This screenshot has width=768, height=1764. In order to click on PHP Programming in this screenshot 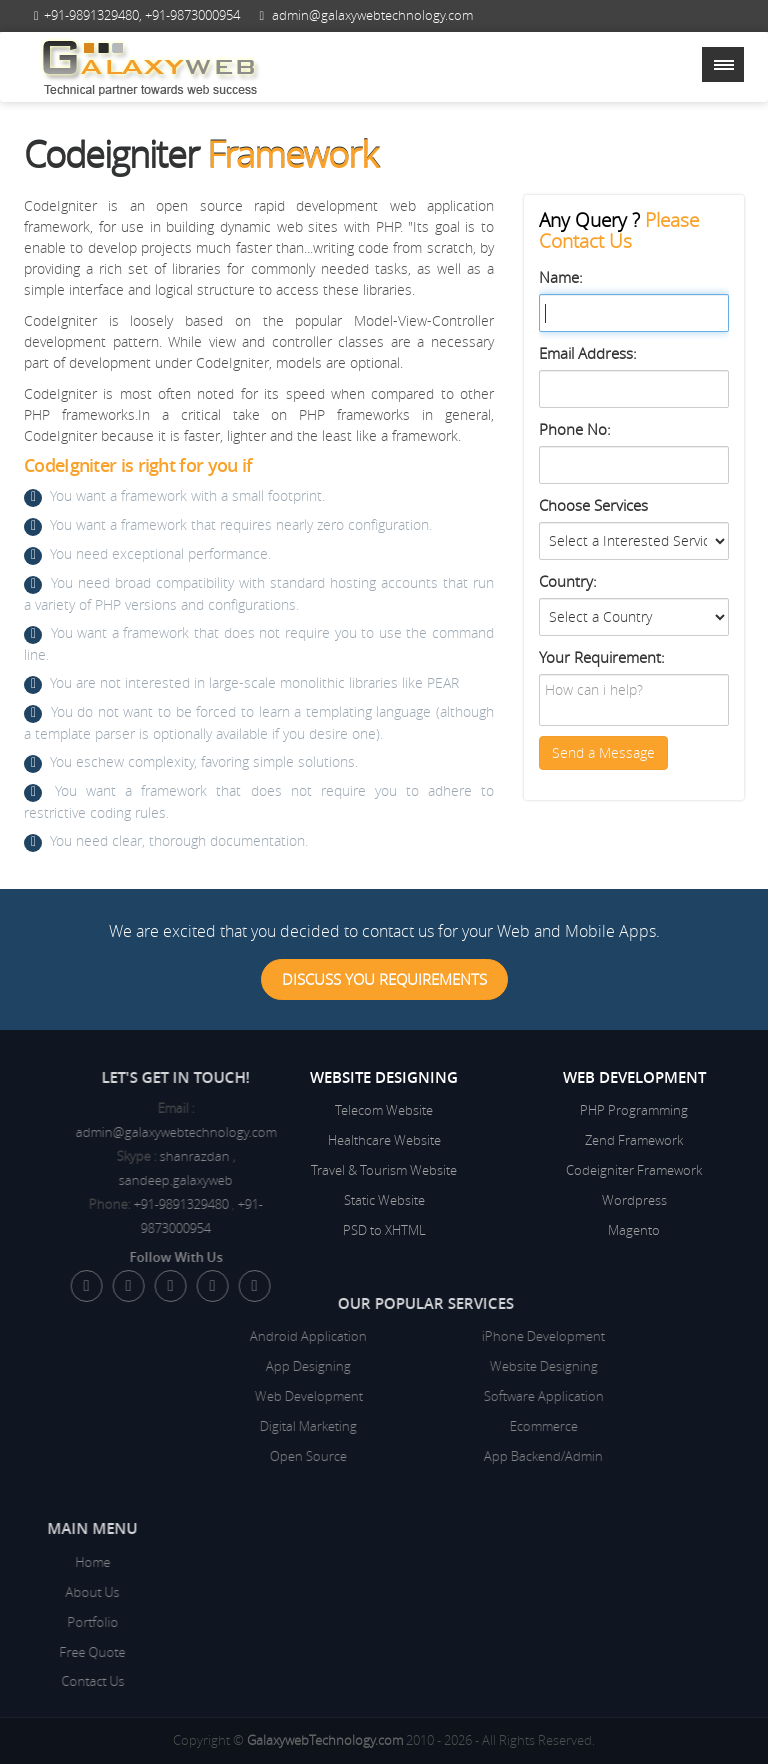, I will do `click(634, 1110)`.